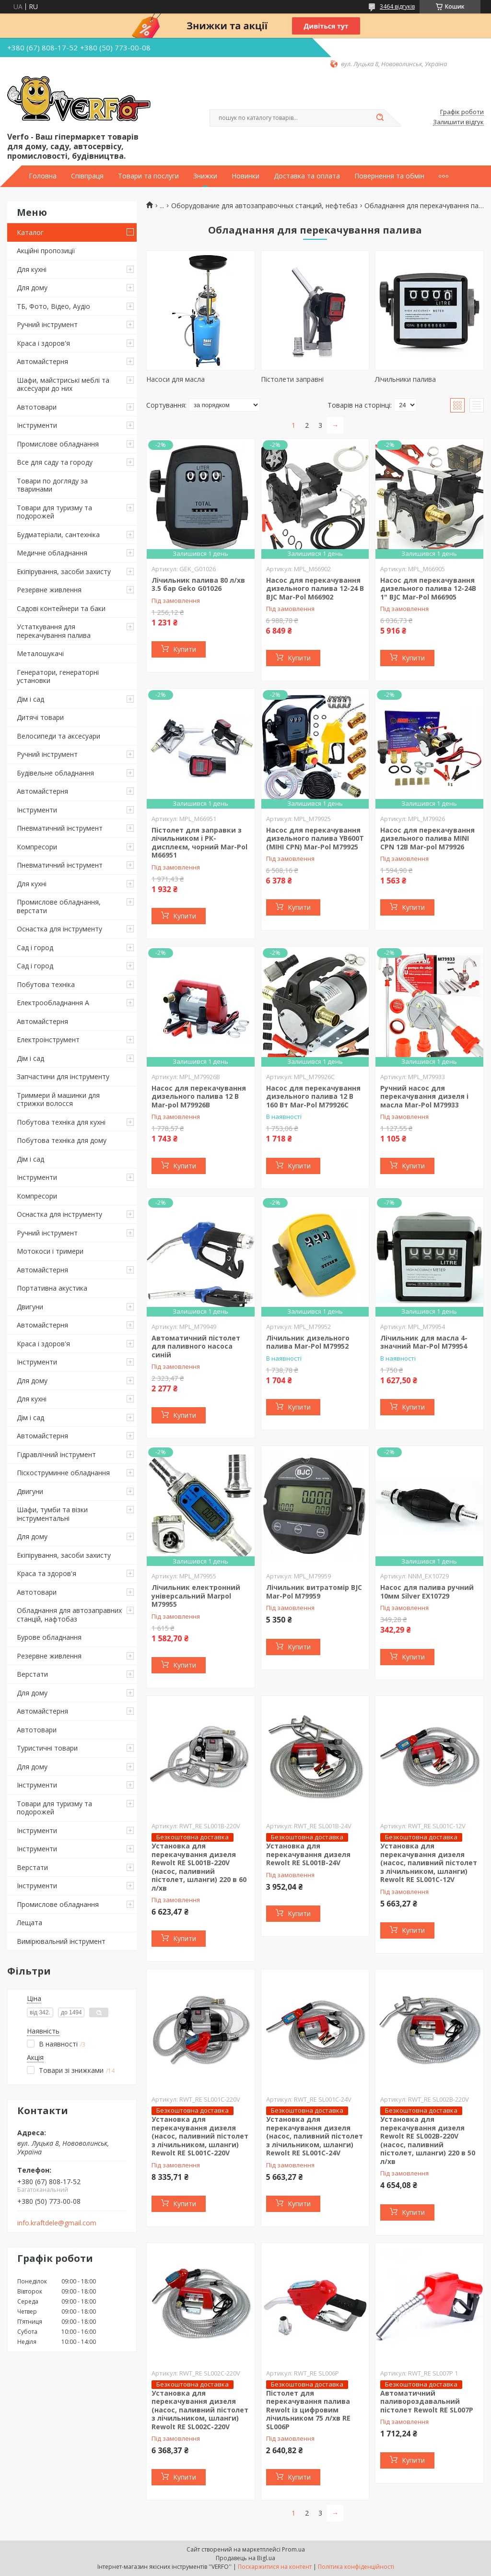 Image resolution: width=491 pixels, height=2576 pixels. Describe the element at coordinates (29, 1922) in the screenshot. I see `Лещата` at that location.